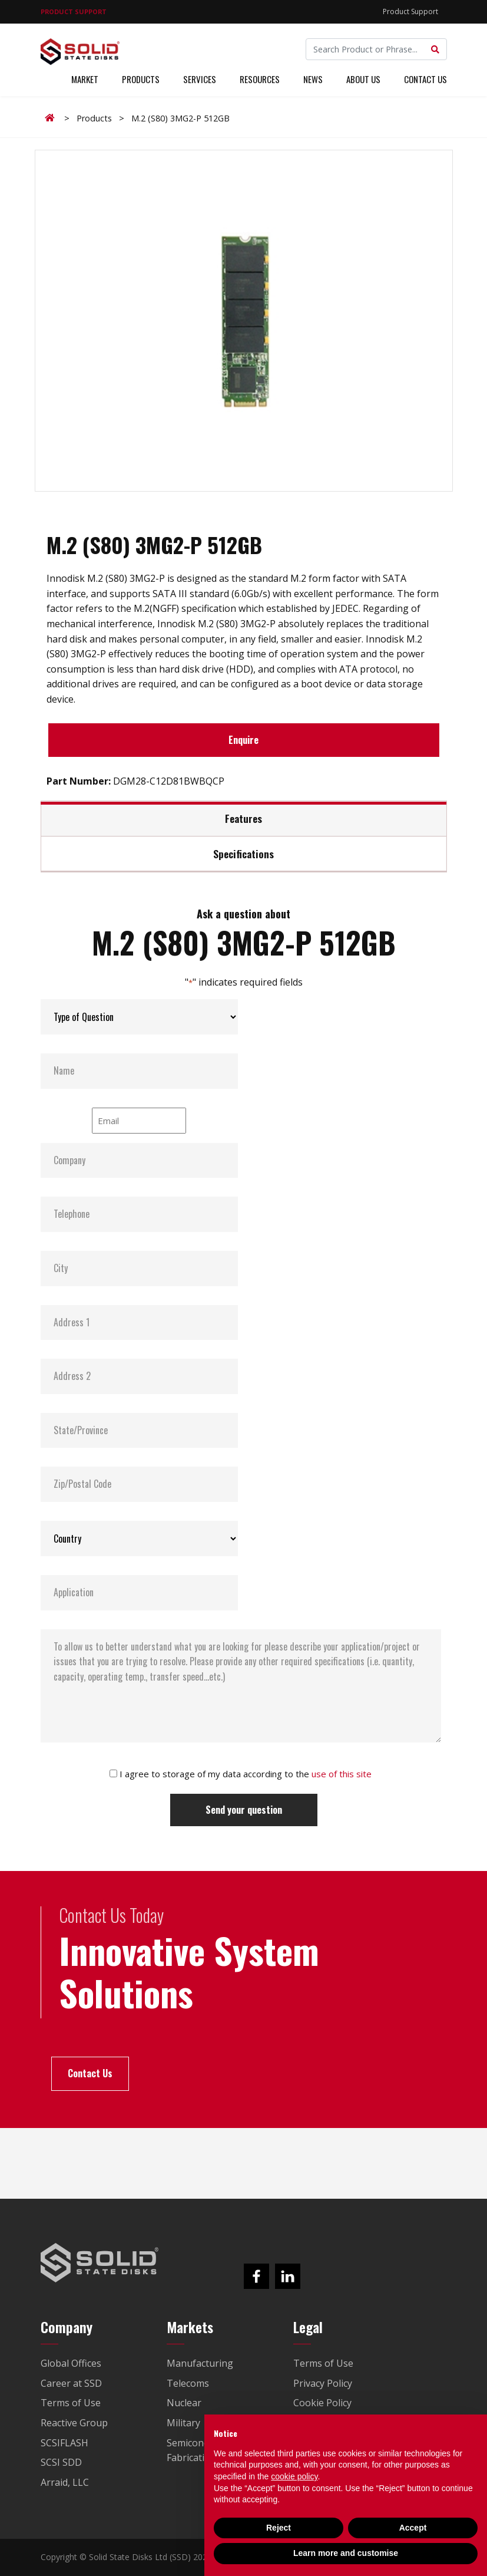  I want to click on Reject [button], so click(278, 2527).